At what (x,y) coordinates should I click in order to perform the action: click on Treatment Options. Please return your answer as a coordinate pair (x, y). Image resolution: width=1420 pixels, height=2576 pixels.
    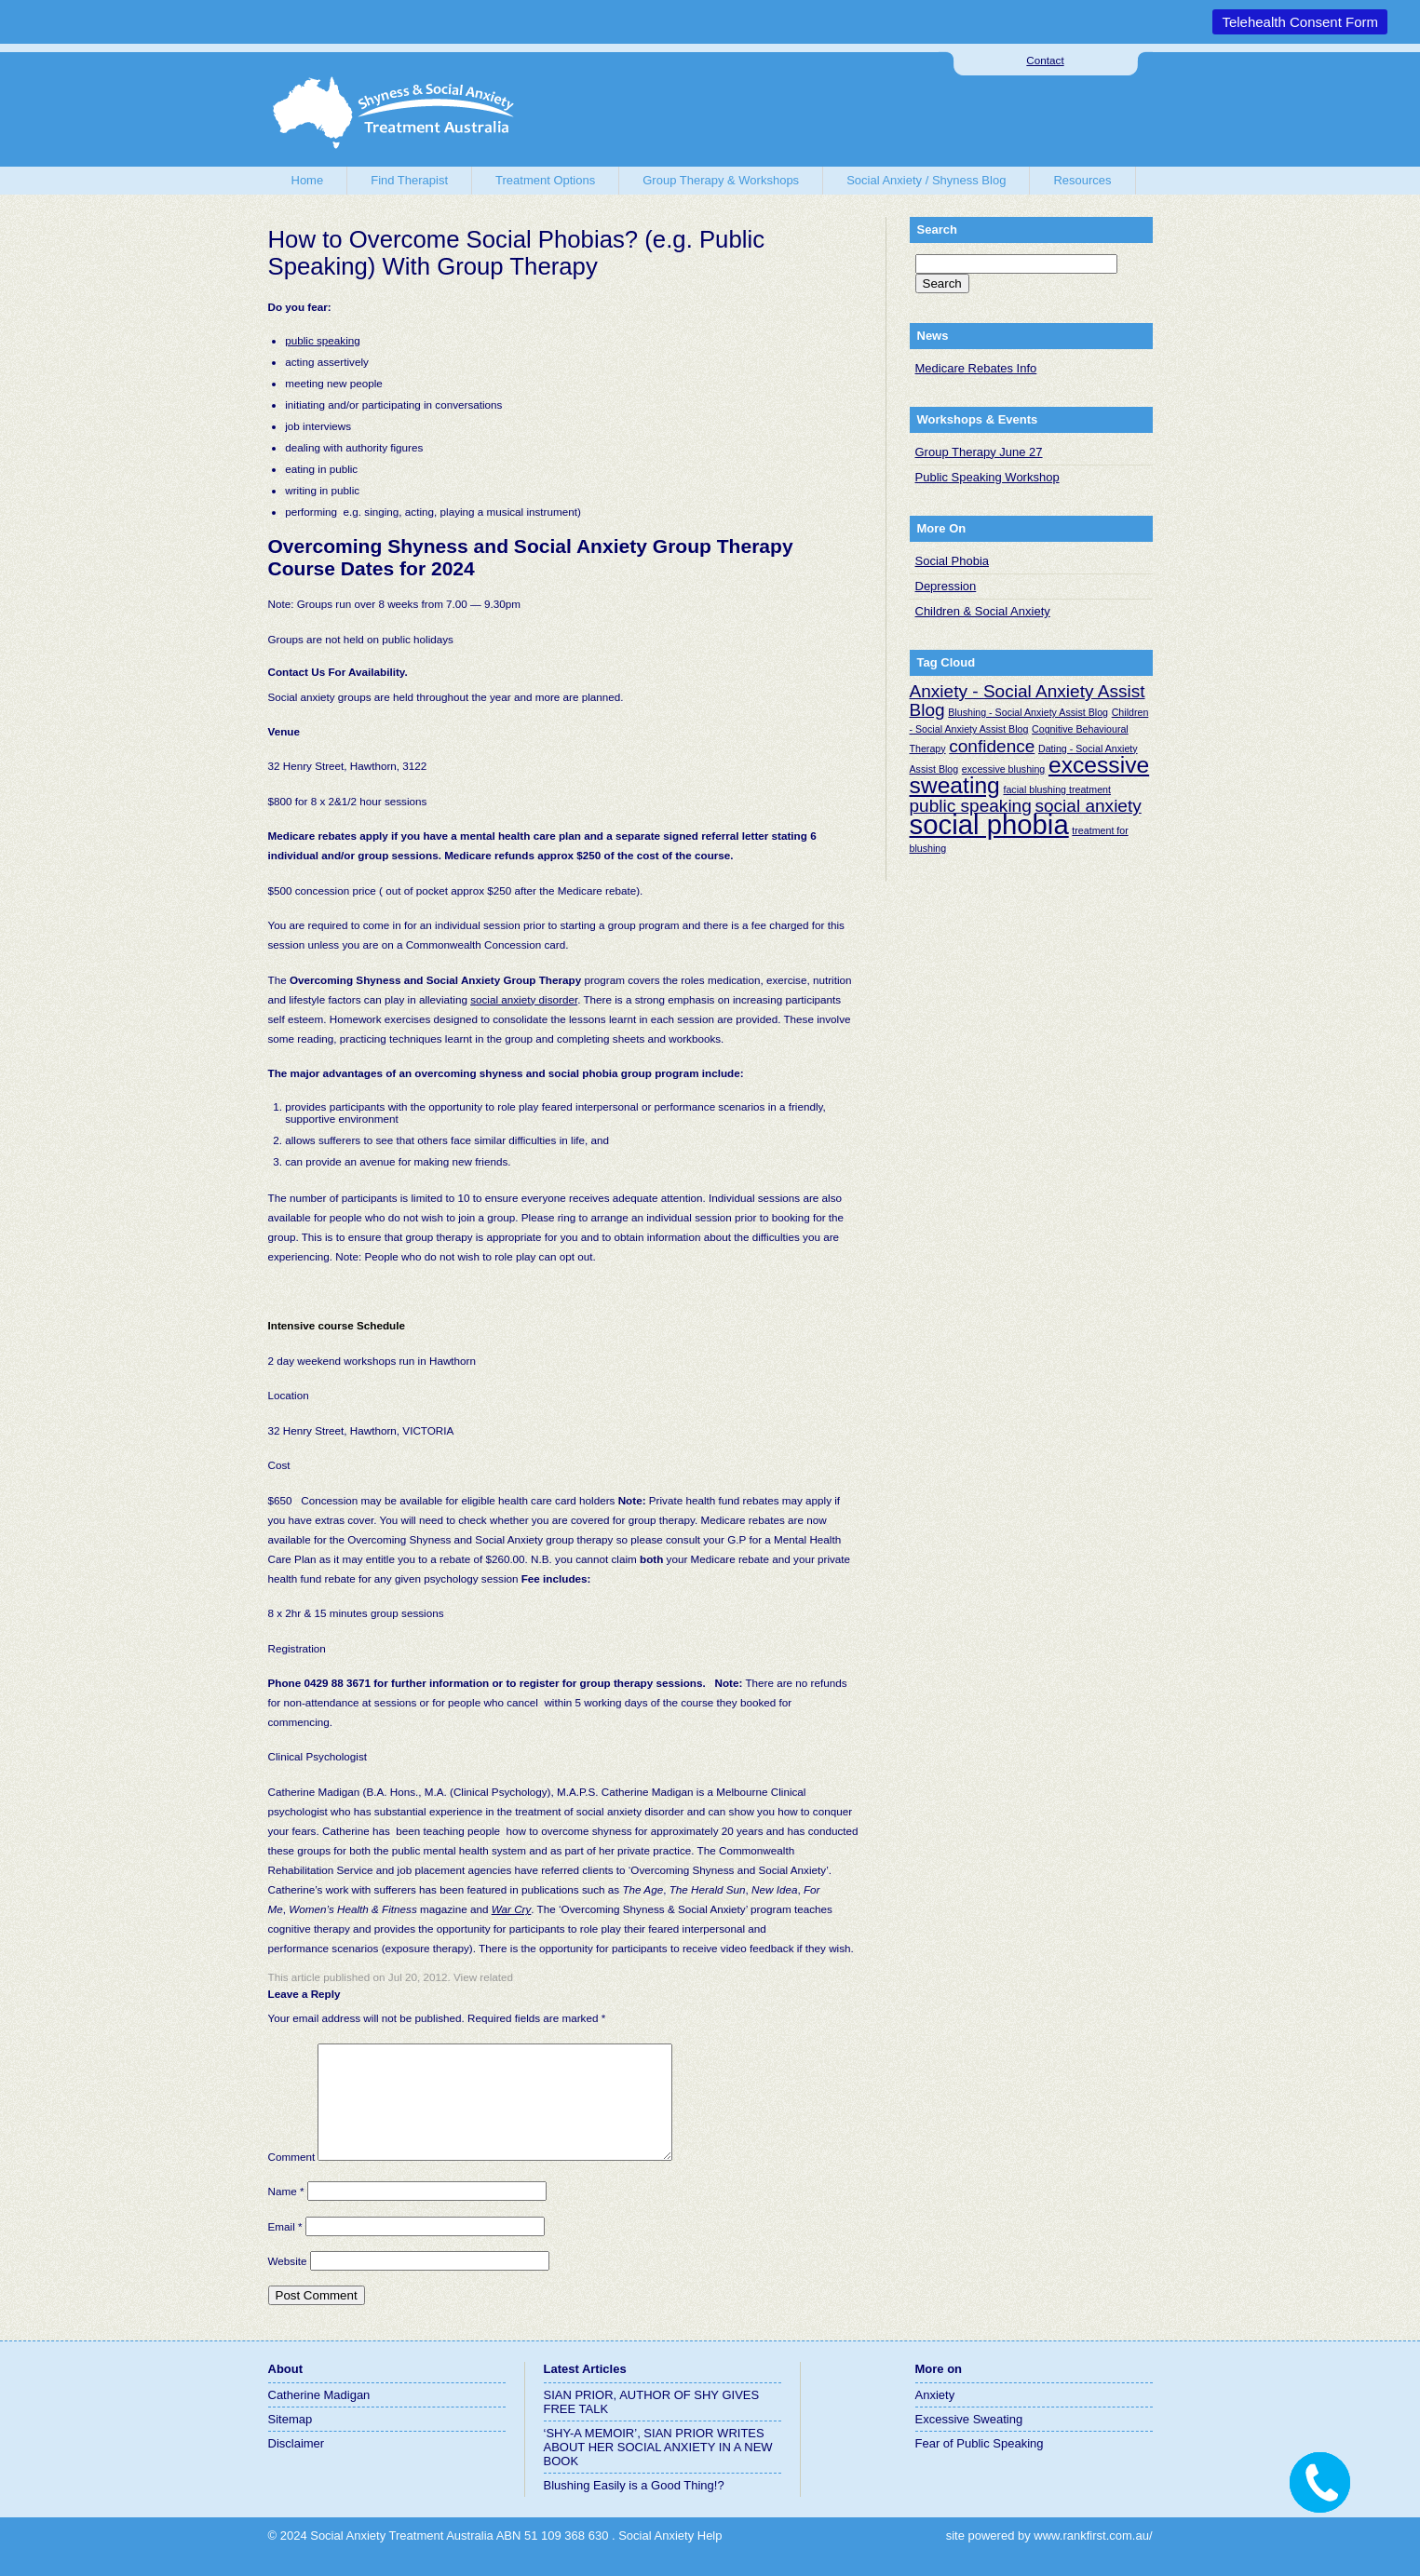
    Looking at the image, I should click on (545, 180).